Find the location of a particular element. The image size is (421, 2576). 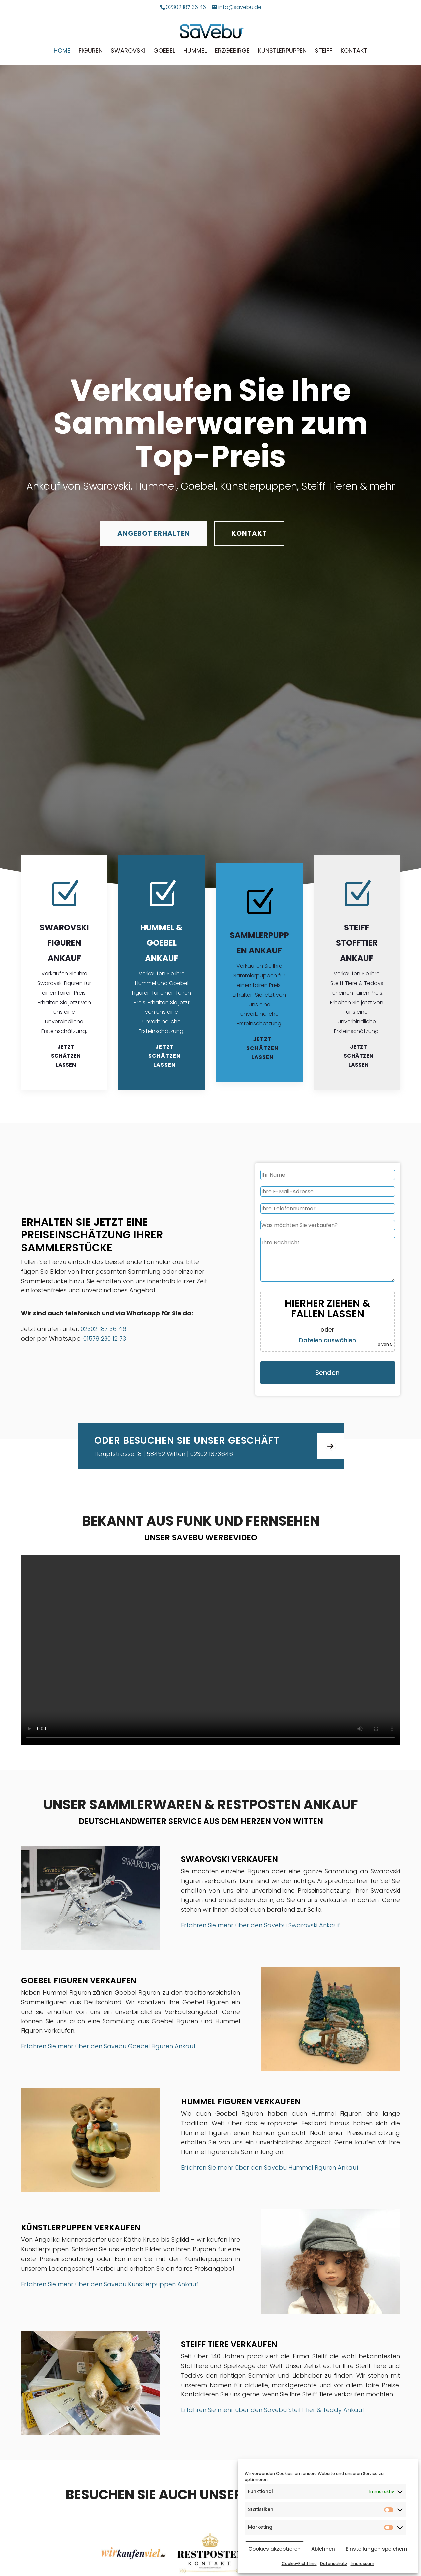

Figuren is located at coordinates (91, 51).